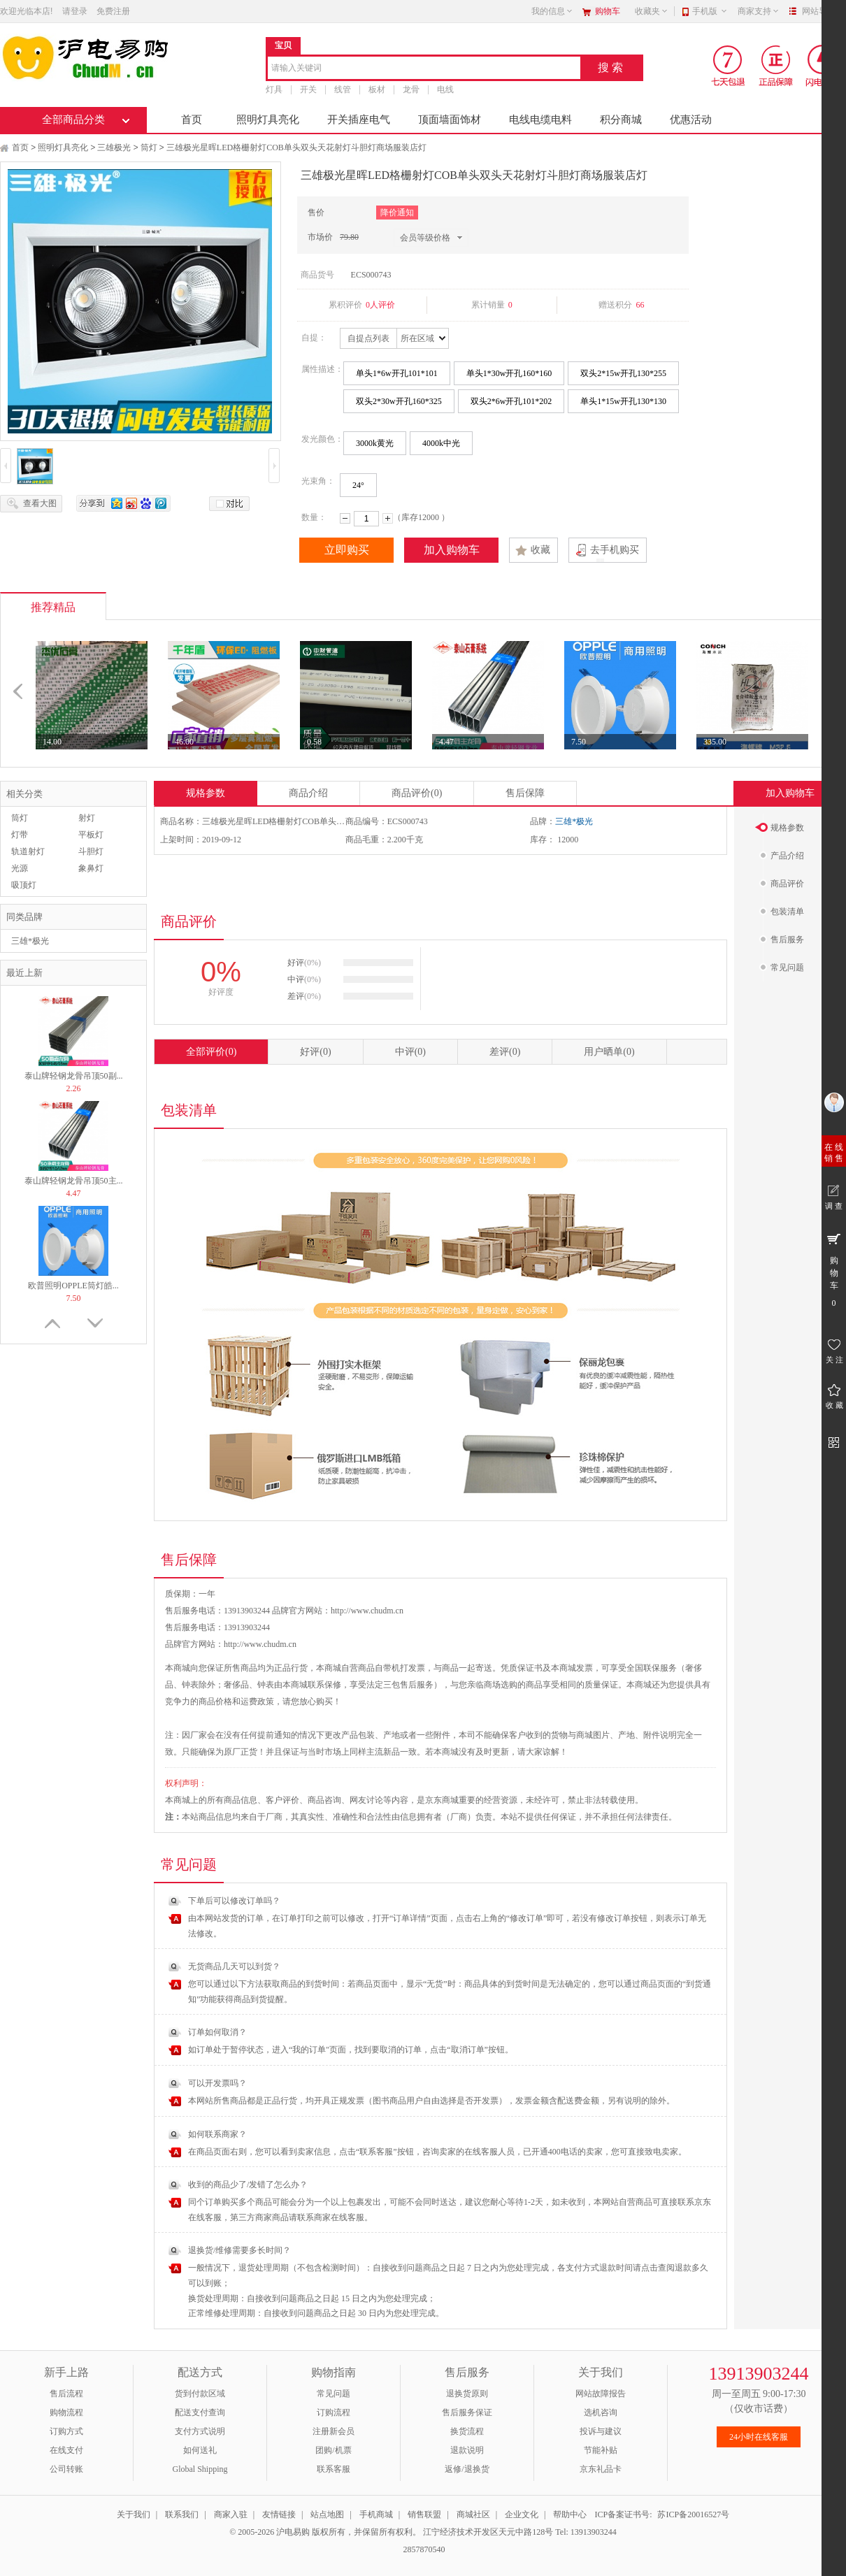 The height and width of the screenshot is (2576, 846). I want to click on 退换货原则, so click(467, 2393).